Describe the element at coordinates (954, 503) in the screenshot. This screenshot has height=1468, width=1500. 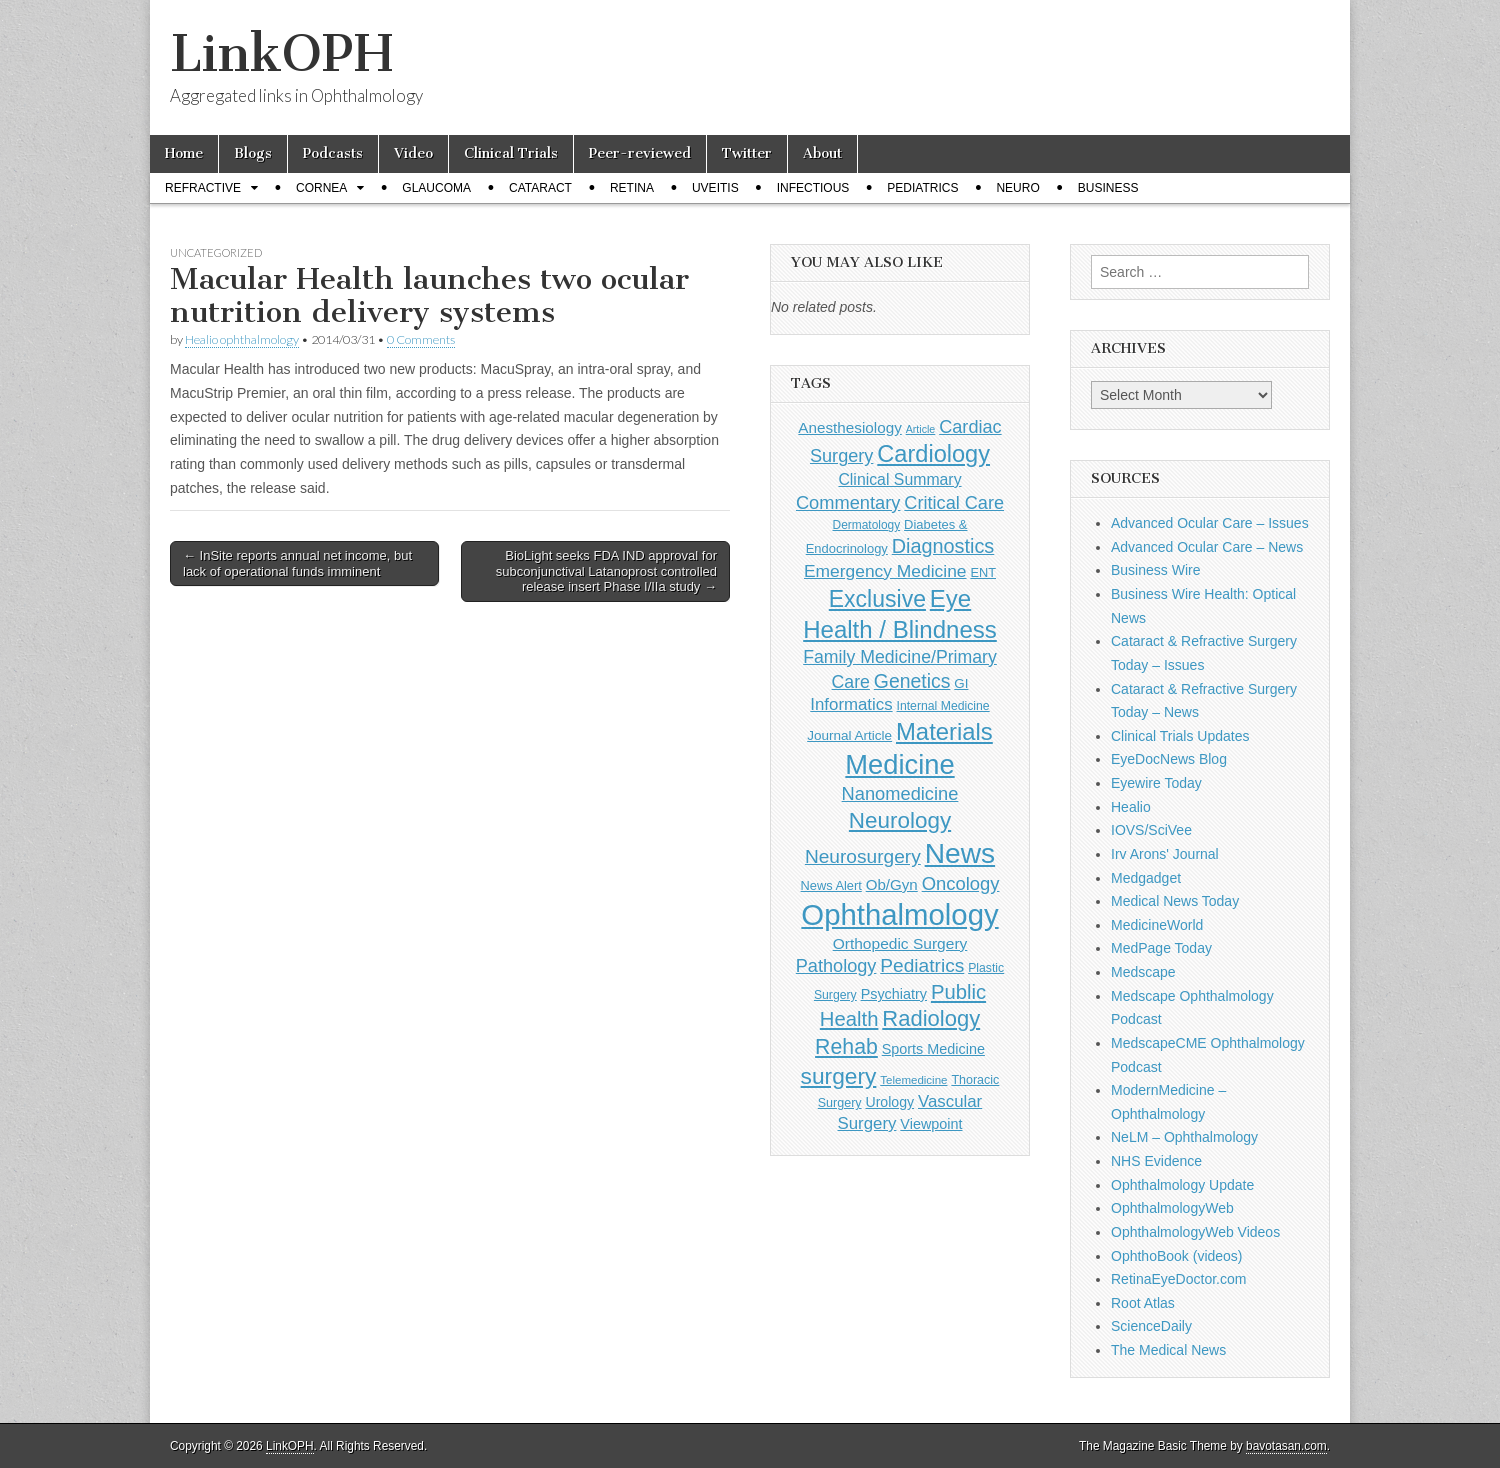
I see `Critical Care [Critical Care (286 items)]` at that location.